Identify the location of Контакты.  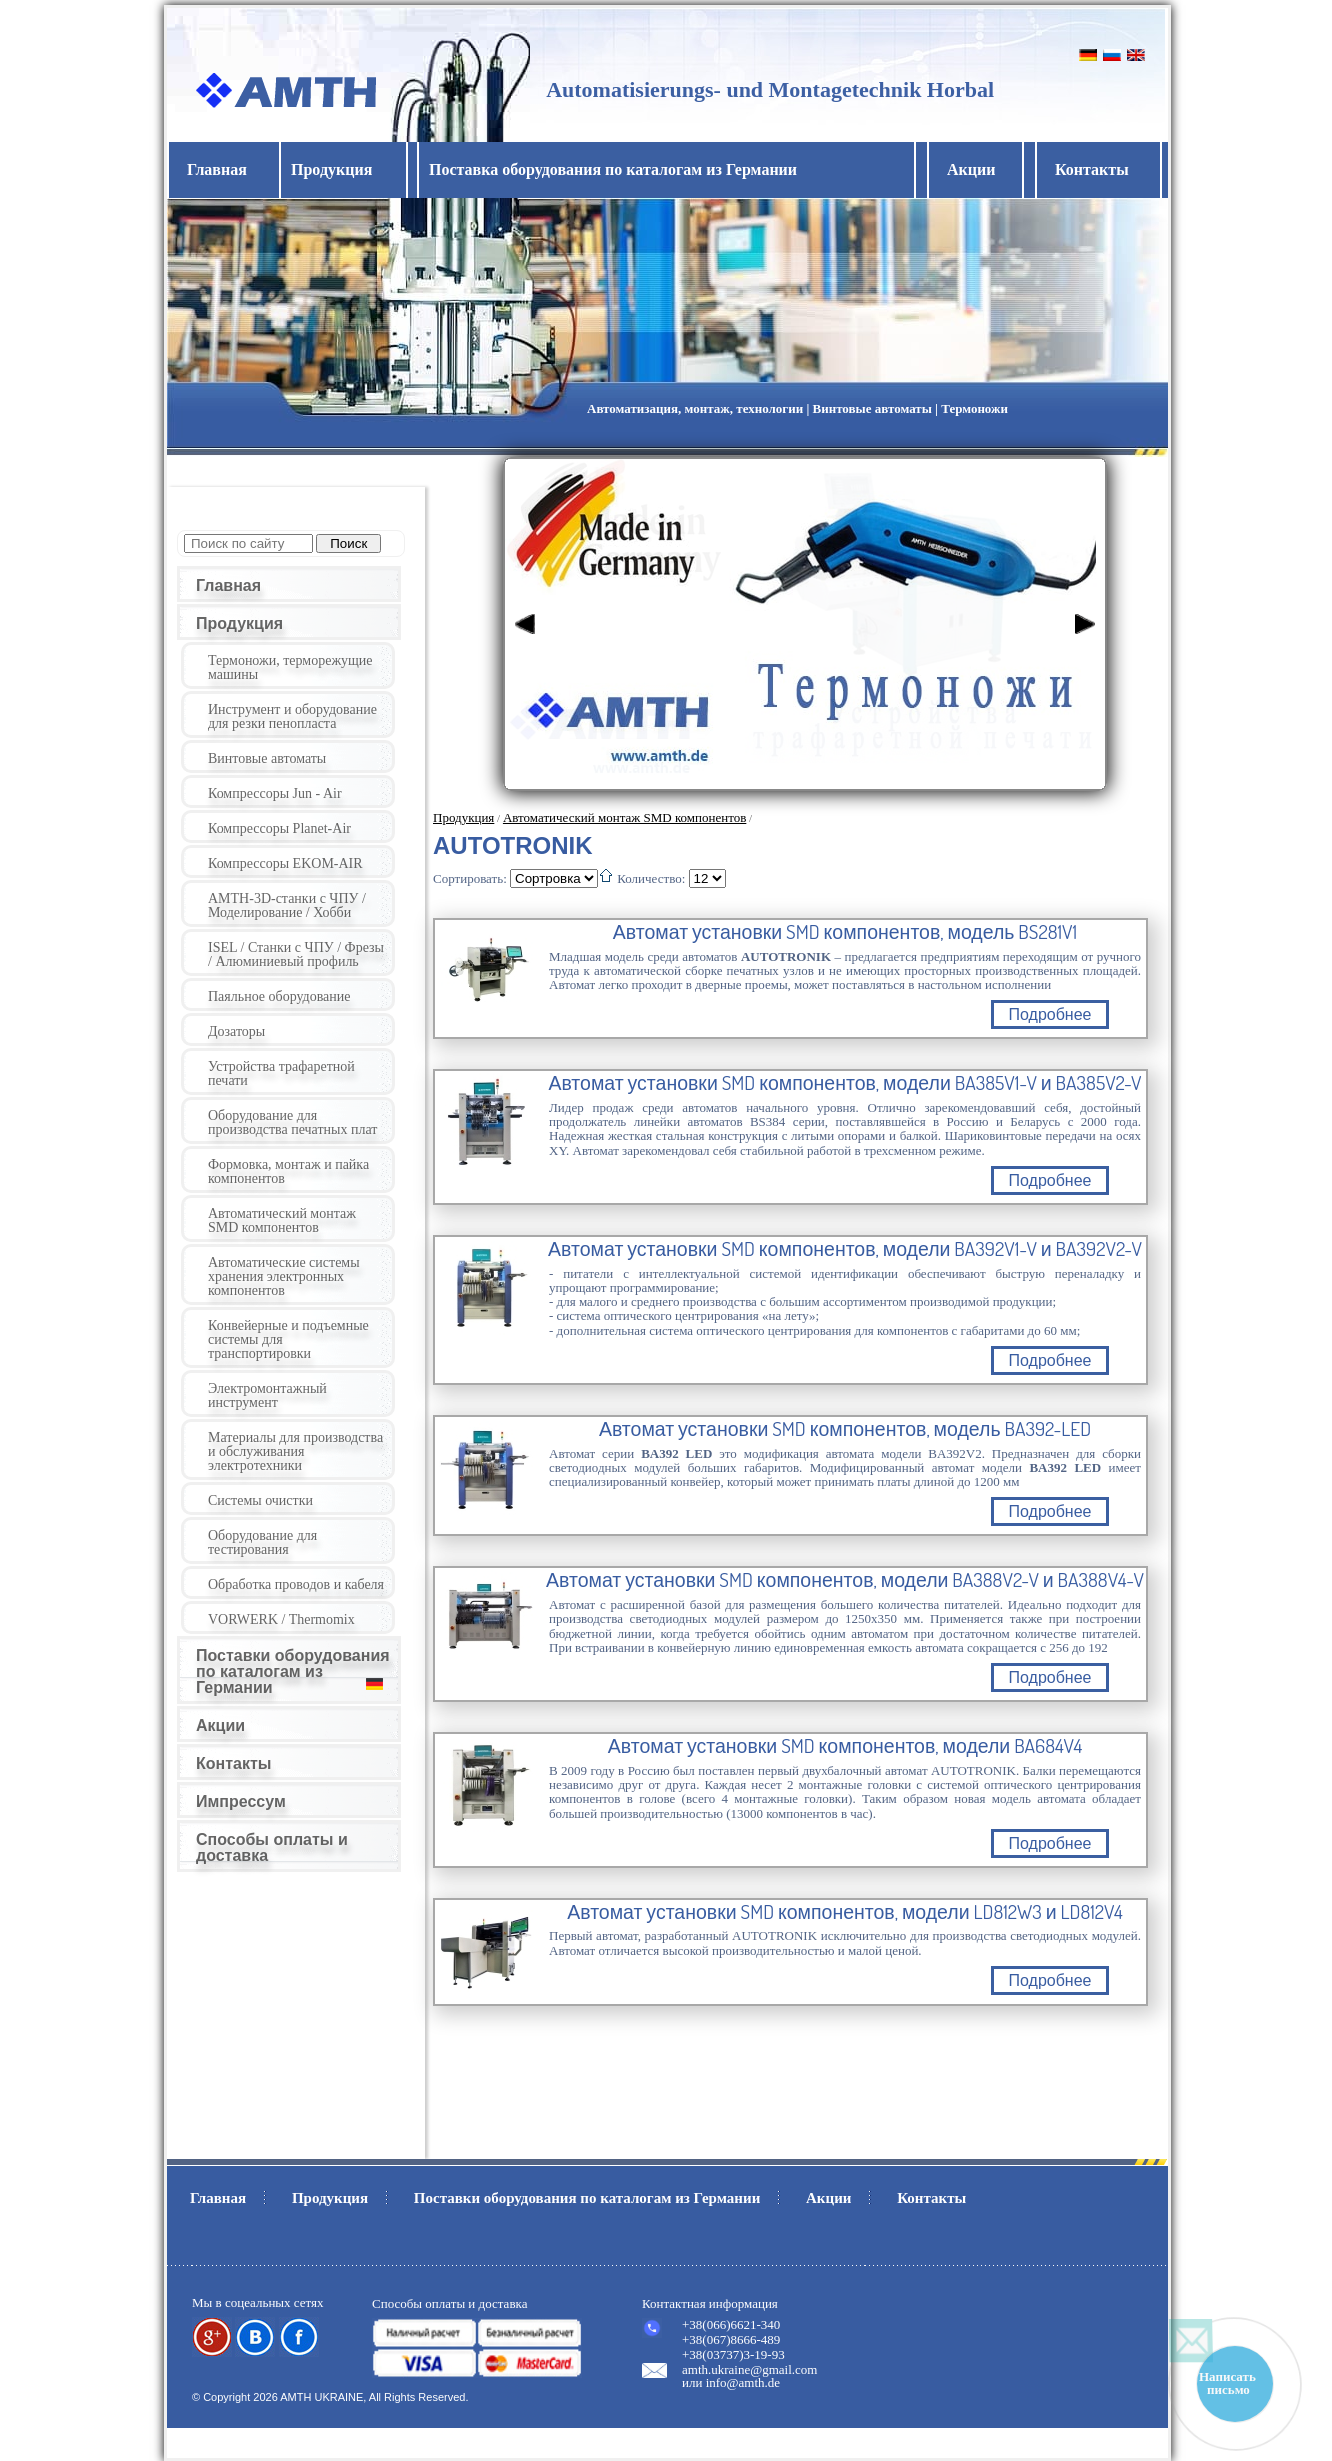
(1092, 169).